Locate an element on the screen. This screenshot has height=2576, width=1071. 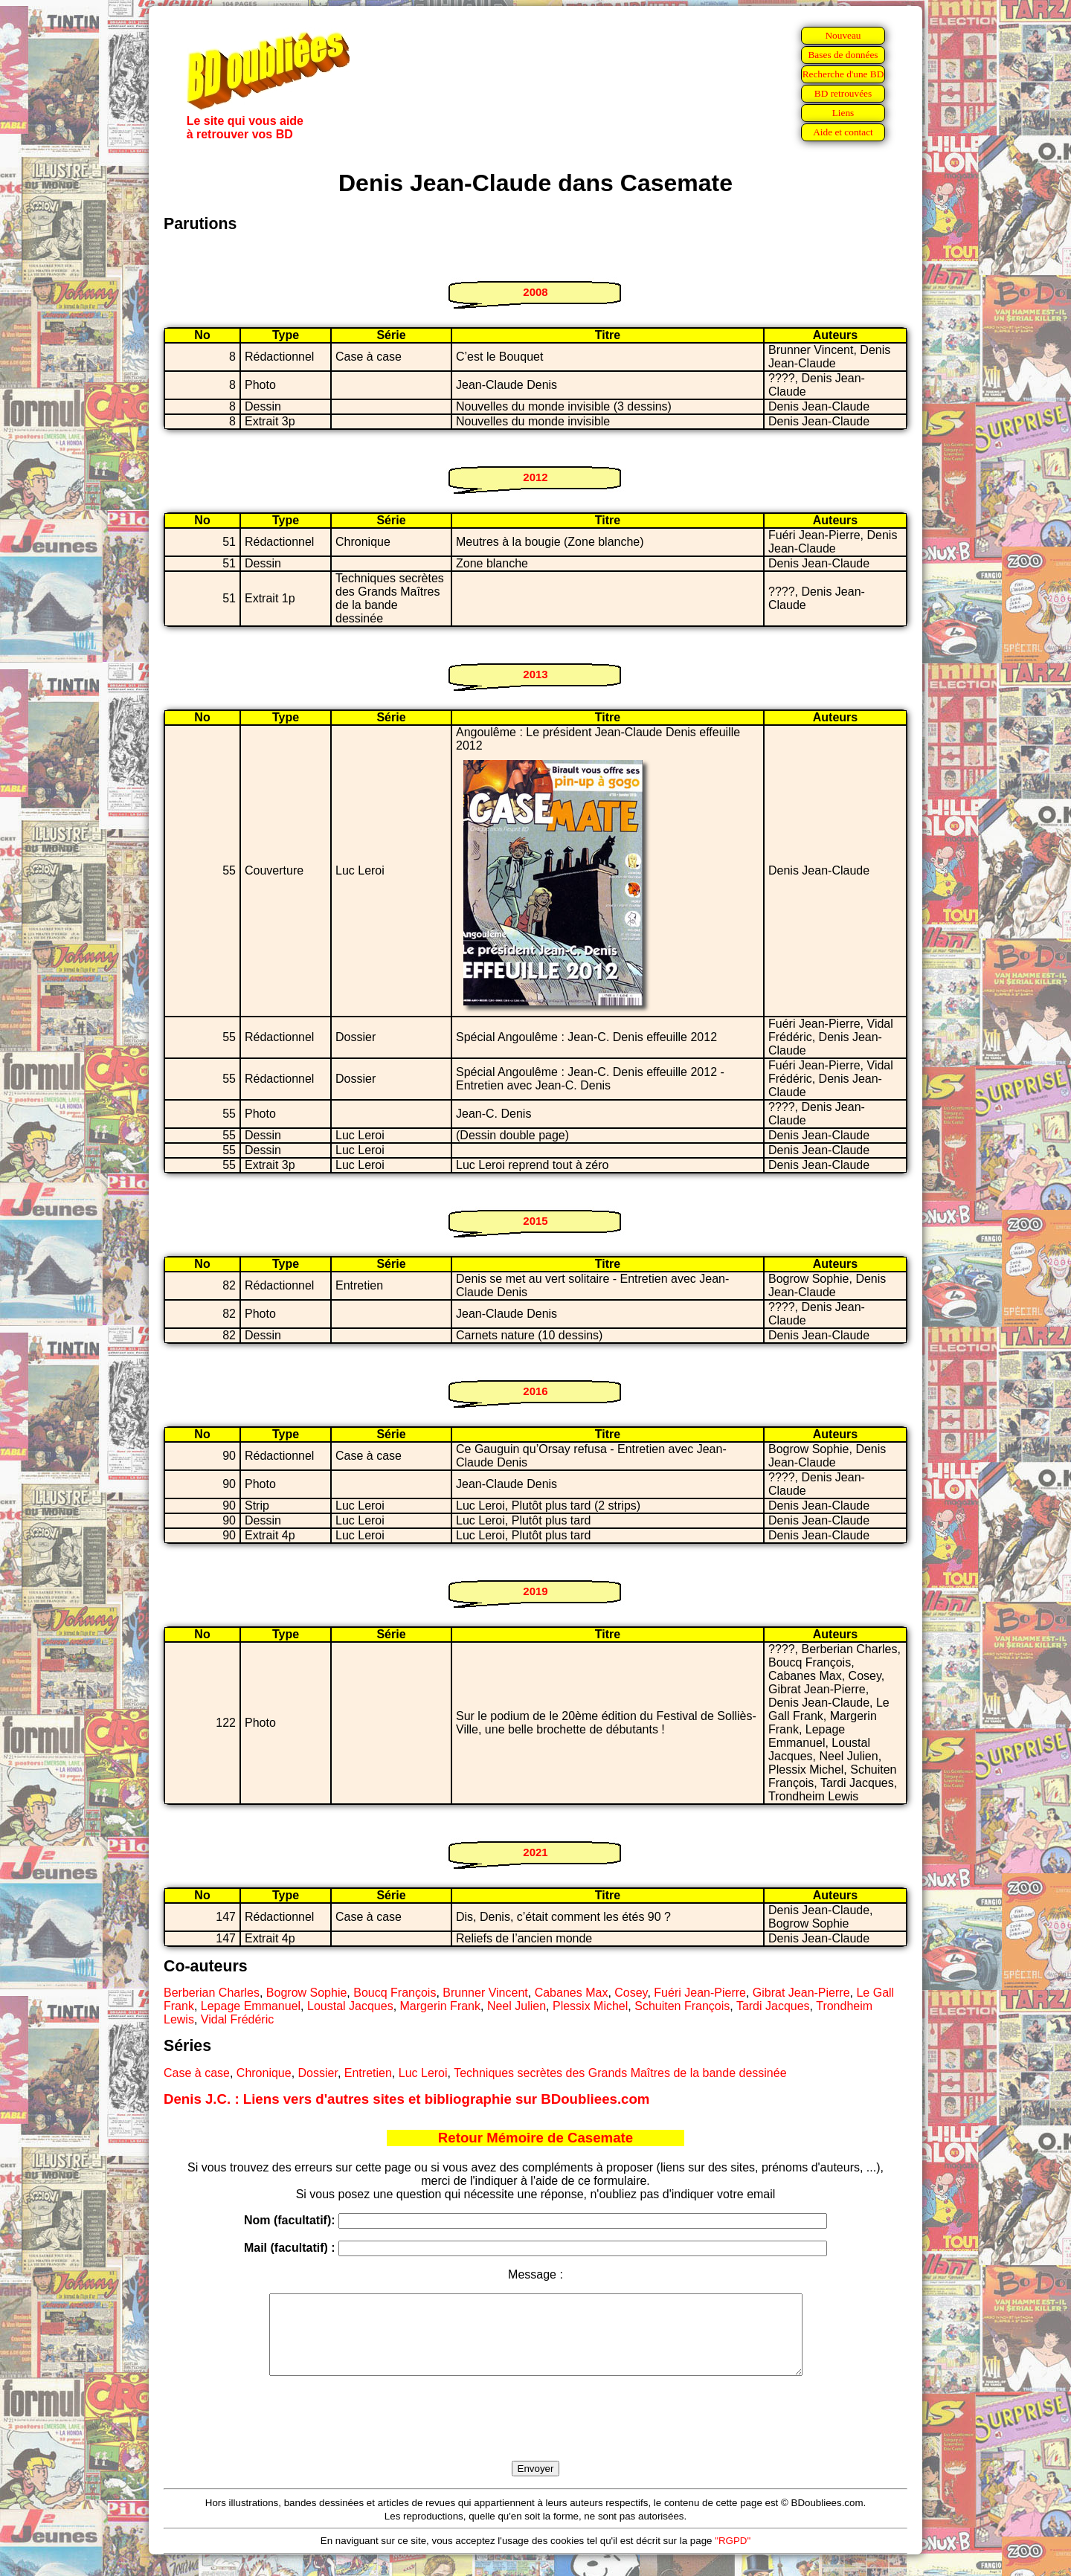
Plessix Michel is located at coordinates (590, 2006).